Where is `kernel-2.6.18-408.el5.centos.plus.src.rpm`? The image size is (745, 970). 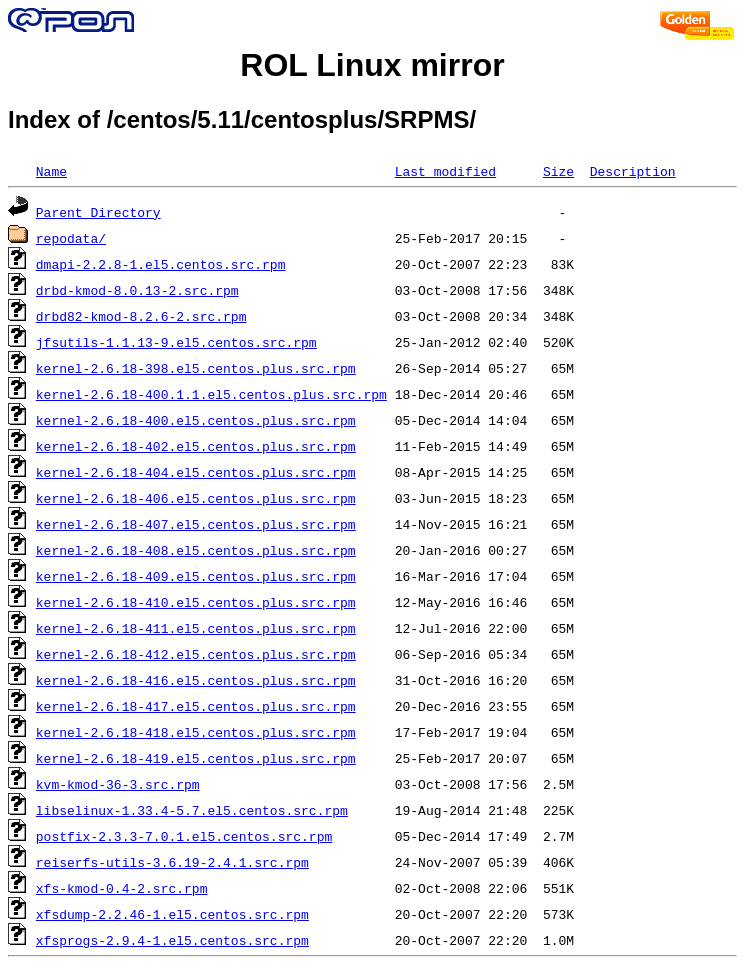
kernel-2.6.18-408.el5.centos.plus.src.rpm is located at coordinates (196, 550).